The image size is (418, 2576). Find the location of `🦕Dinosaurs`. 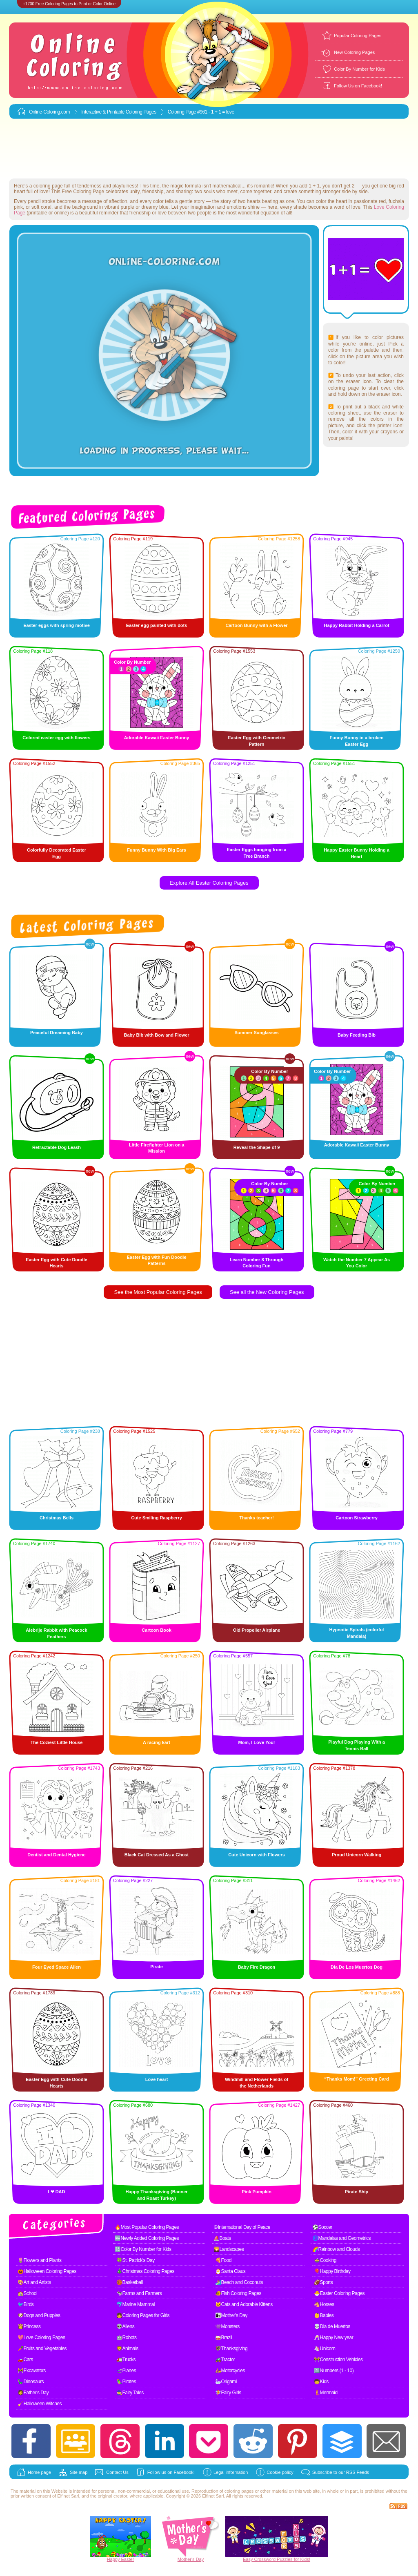

🦕Dinosaurs is located at coordinates (31, 2381).